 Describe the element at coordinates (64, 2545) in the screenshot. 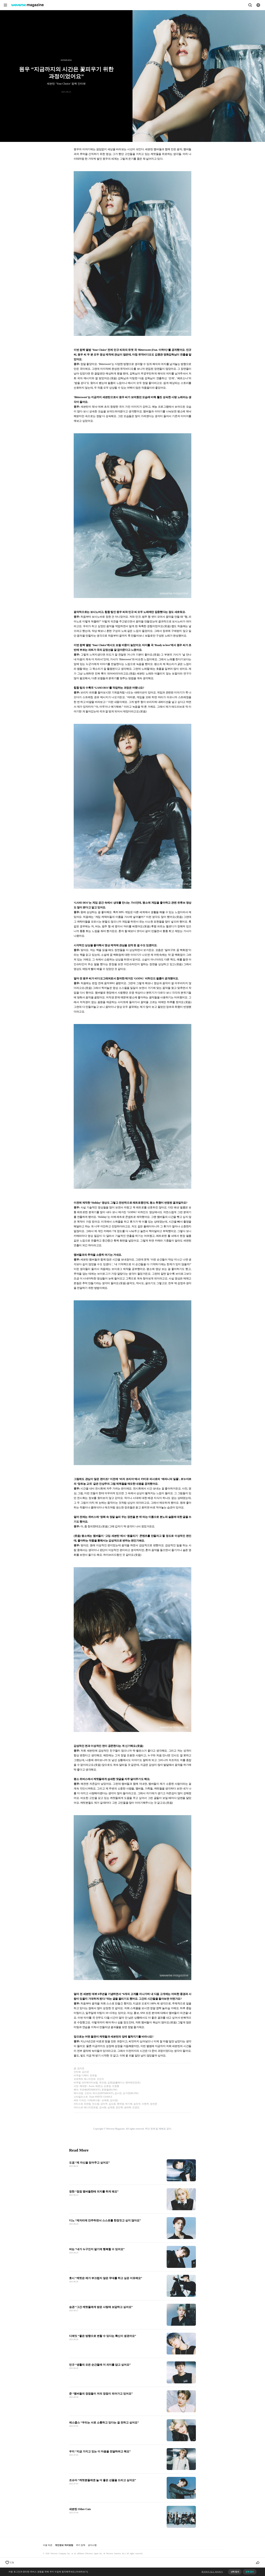

I see `개인정보 처리방침` at that location.